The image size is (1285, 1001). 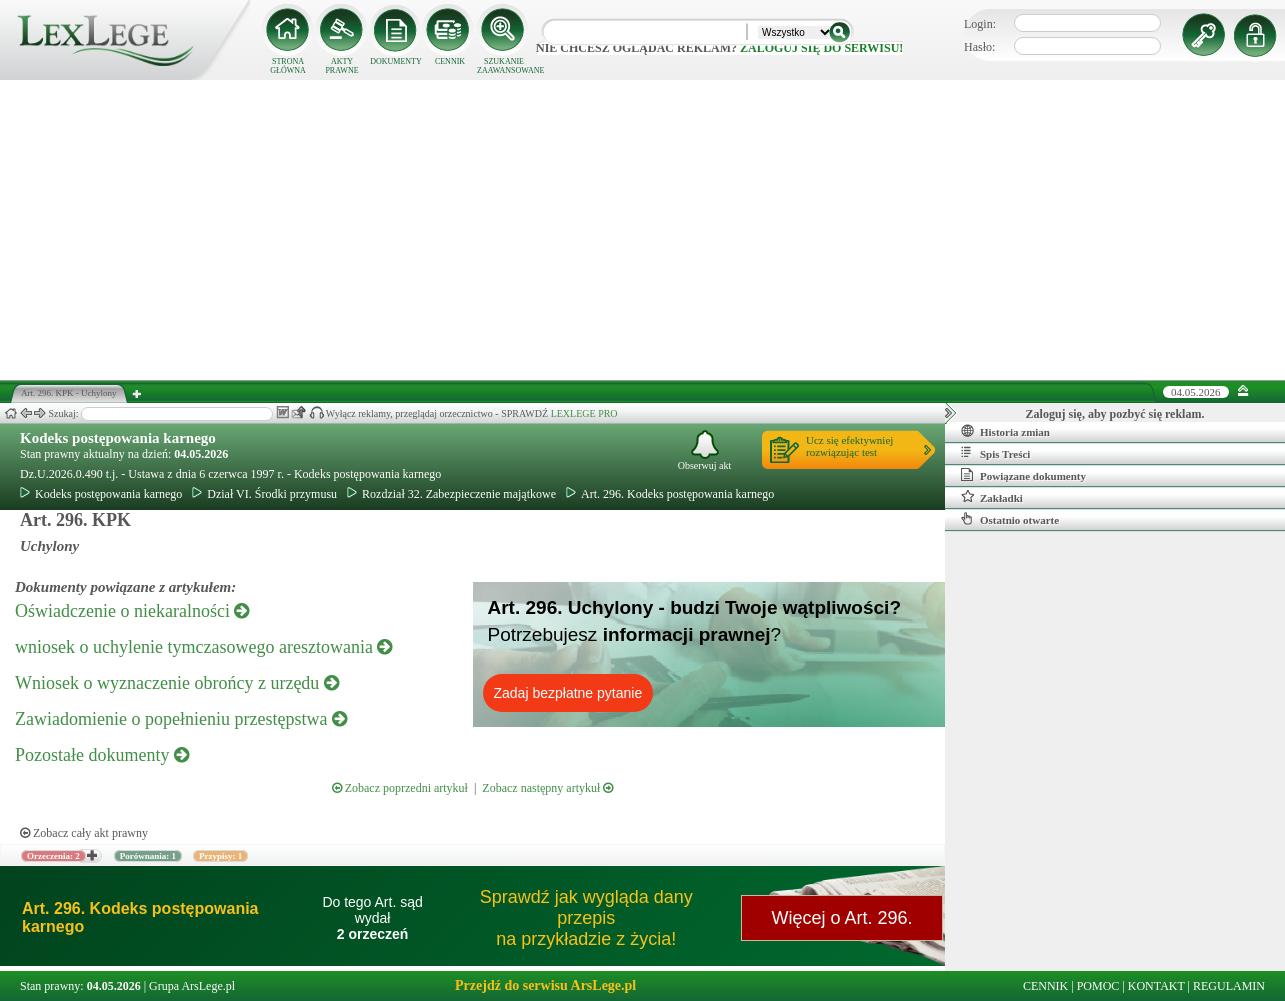 I want to click on LEXLEGE PRO, so click(x=584, y=413).